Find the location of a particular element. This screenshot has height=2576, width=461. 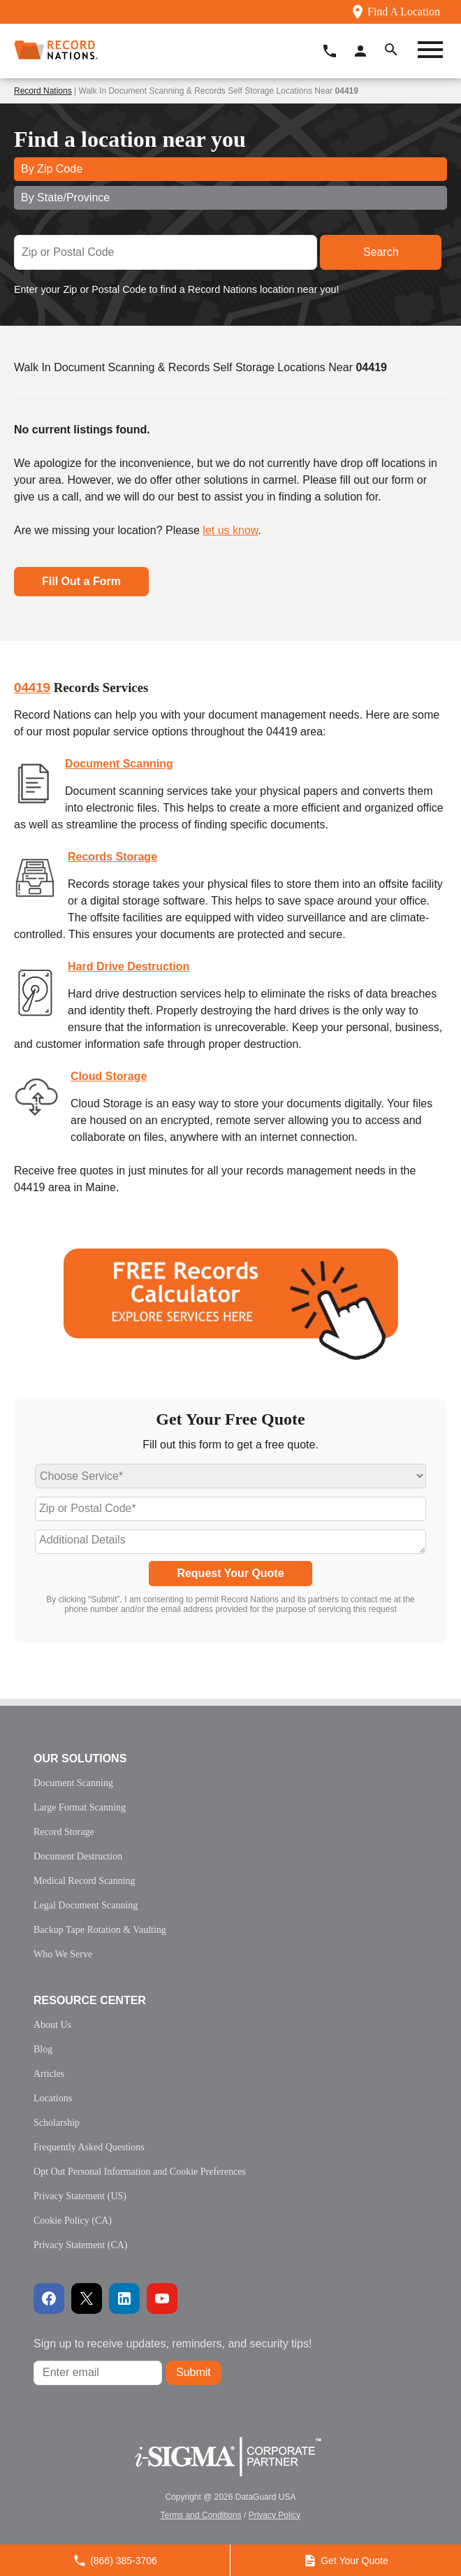

Record Nations is located at coordinates (43, 91).